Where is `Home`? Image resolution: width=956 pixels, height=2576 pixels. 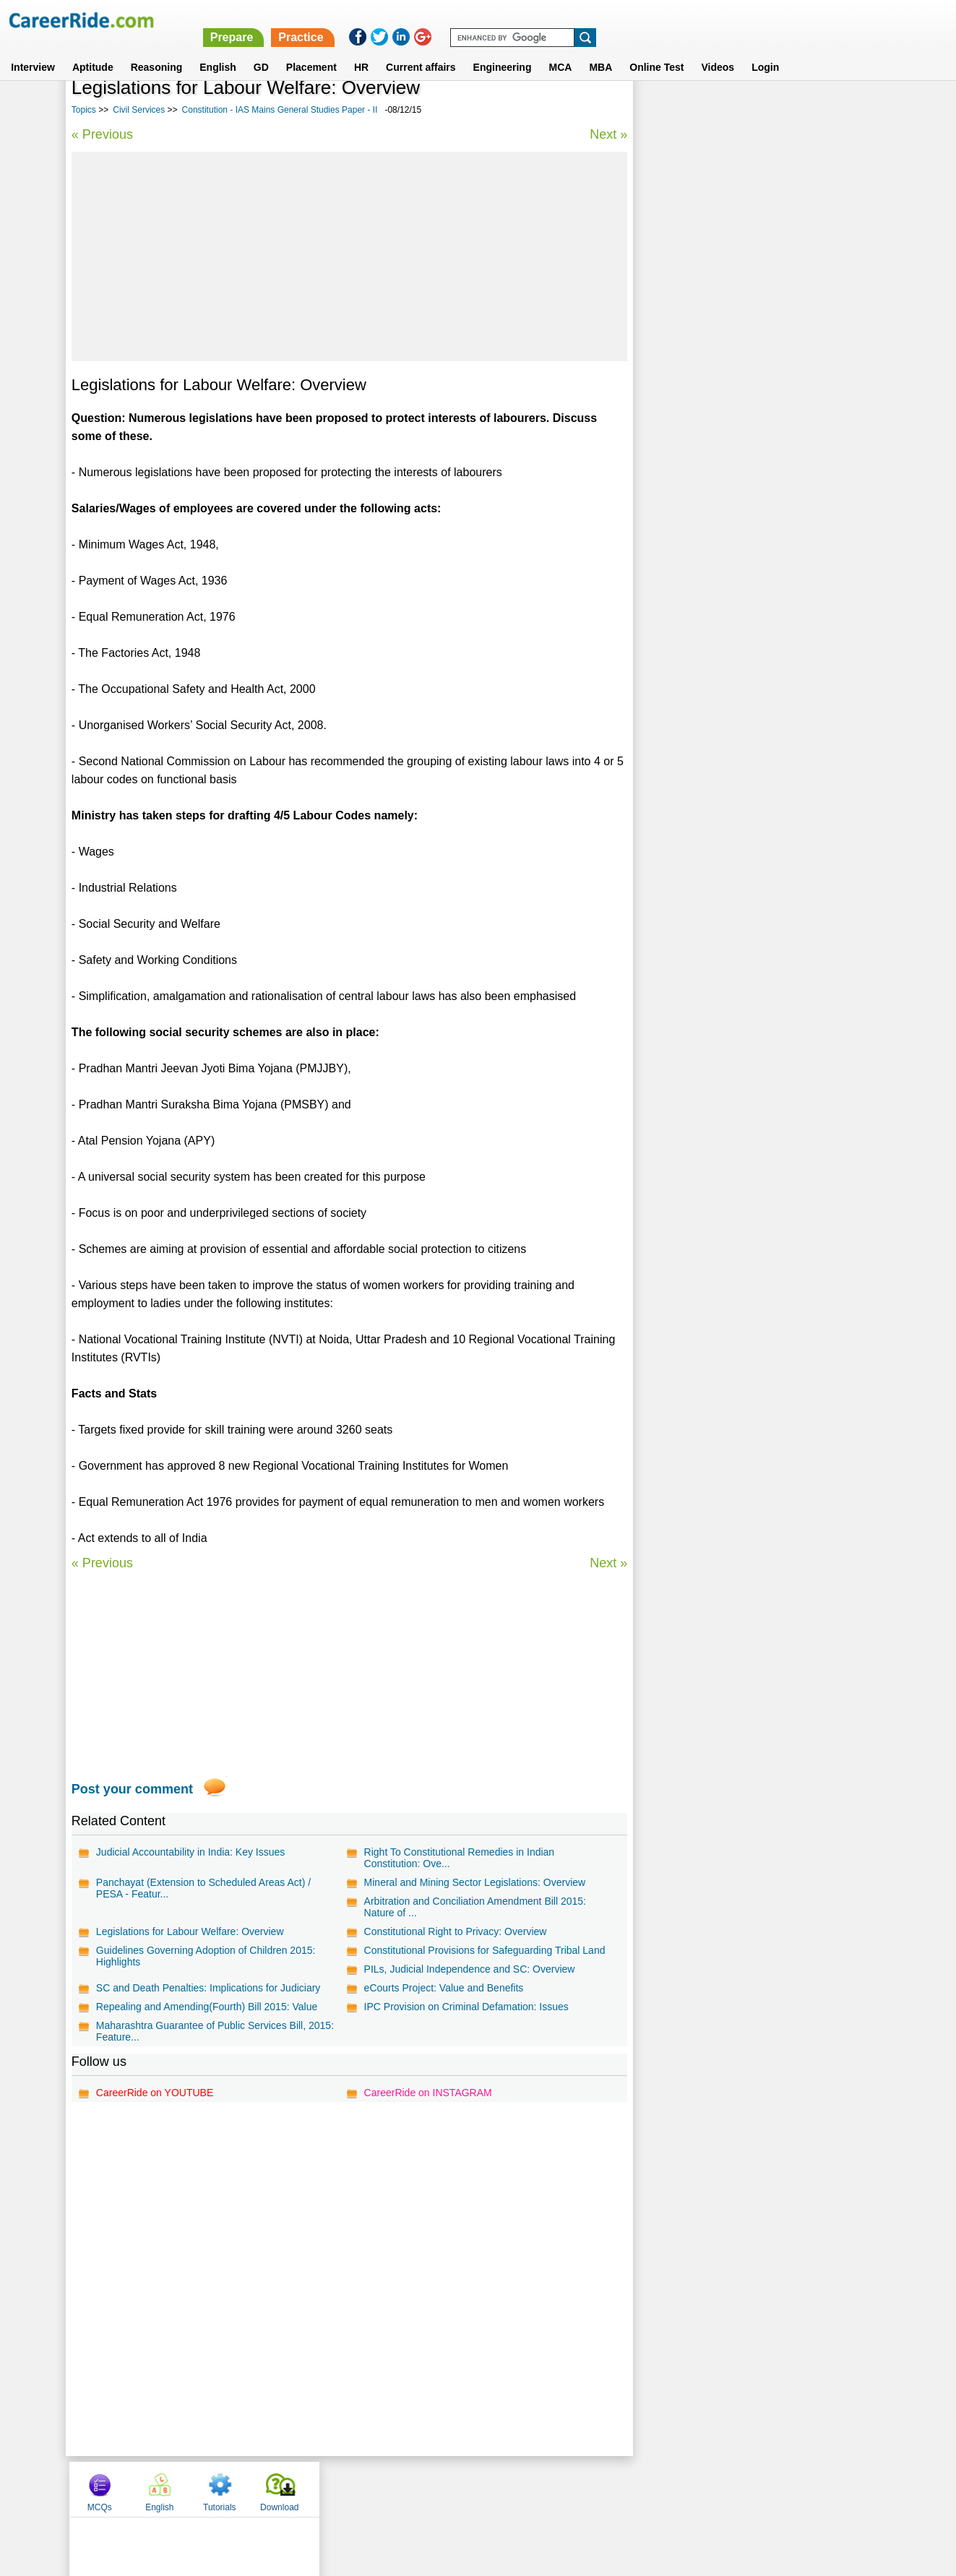
Home is located at coordinates (299, 2488).